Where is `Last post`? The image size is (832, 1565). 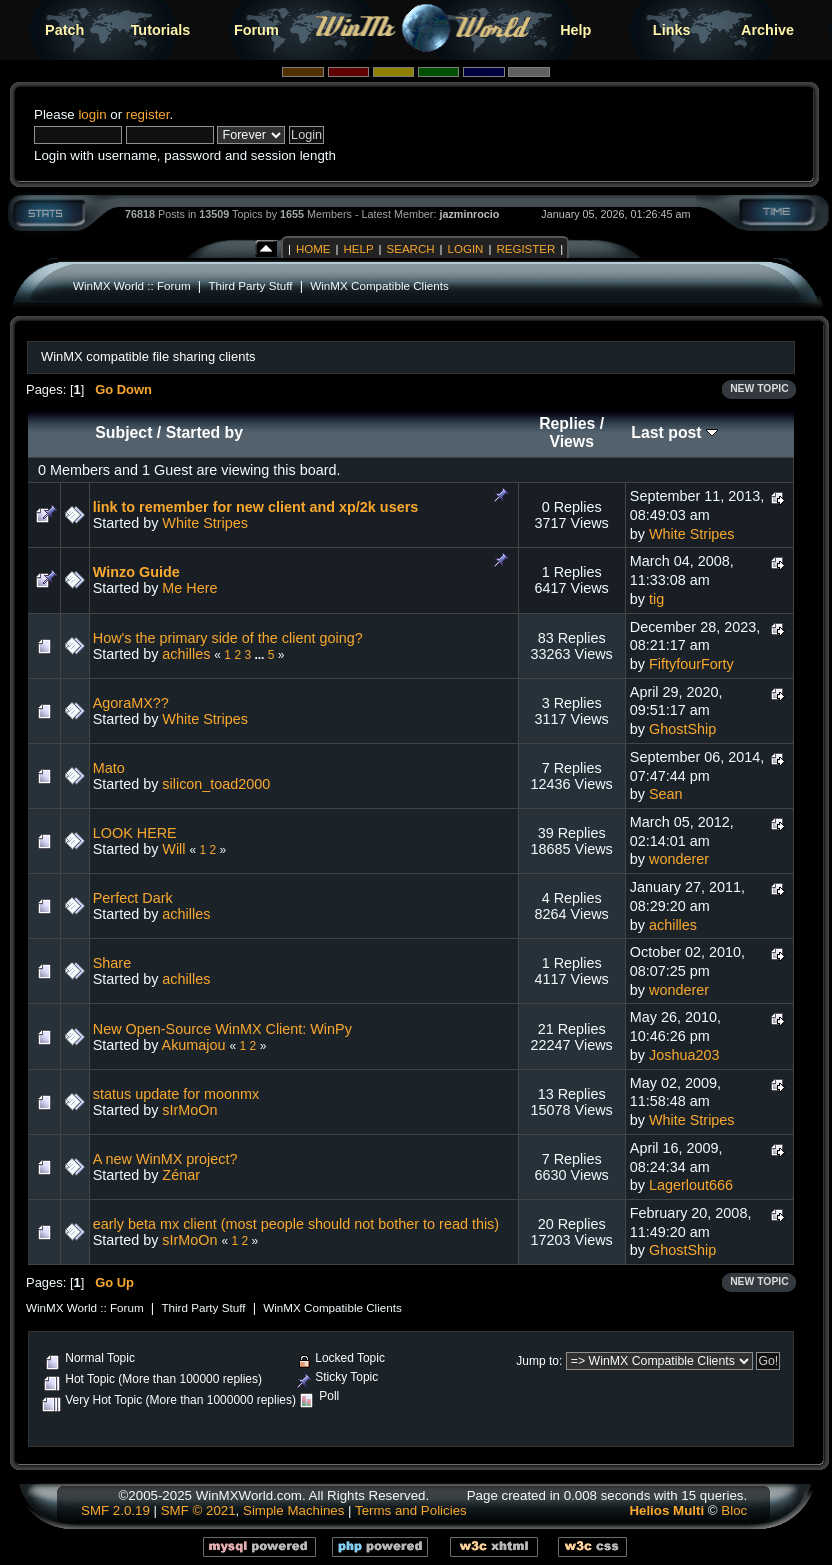
Last post is located at coordinates (674, 432).